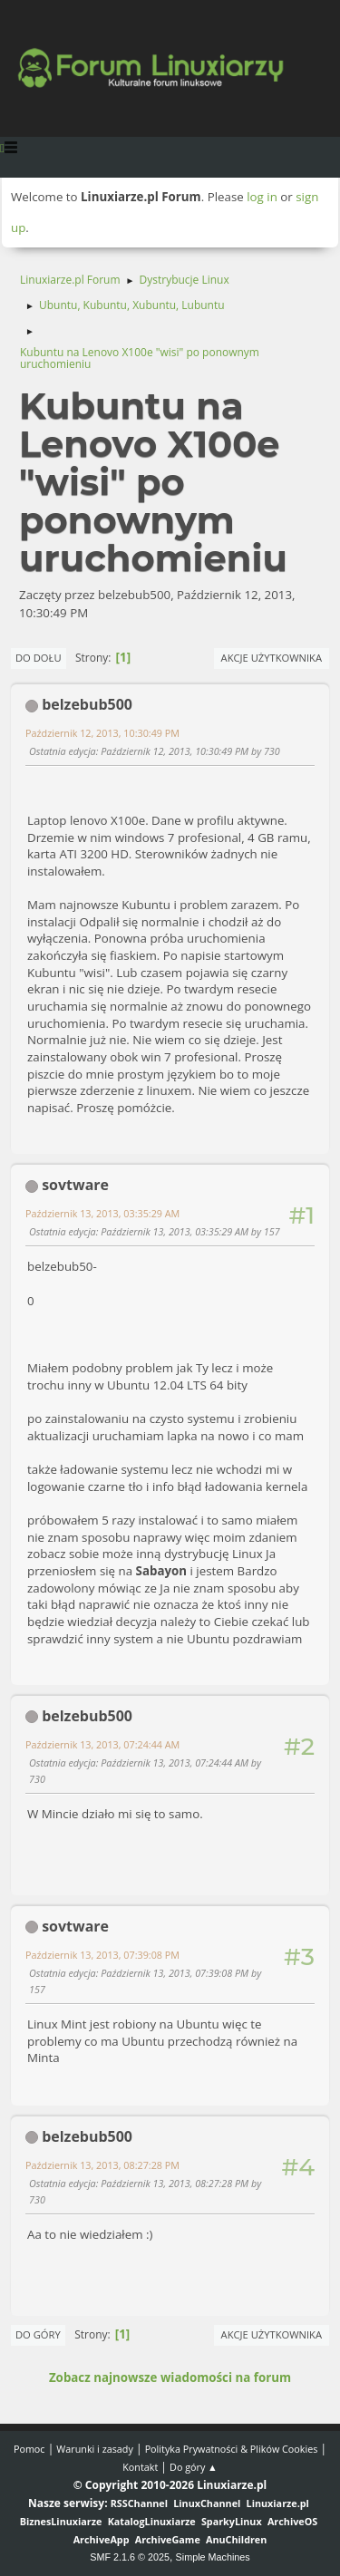 The height and width of the screenshot is (2576, 340). What do you see at coordinates (278, 2503) in the screenshot?
I see `Linuxiarze.pl` at bounding box center [278, 2503].